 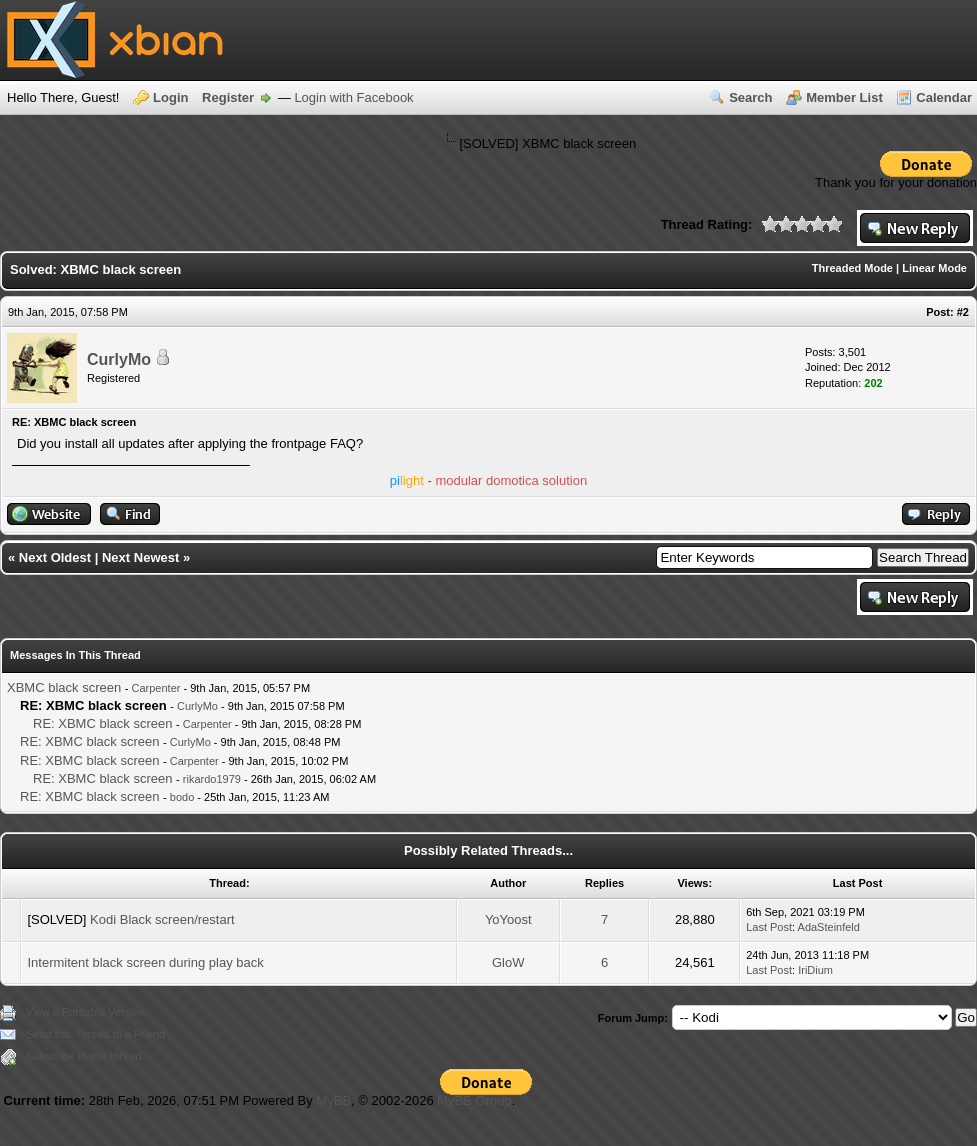 What do you see at coordinates (852, 268) in the screenshot?
I see `Threaded Mode` at bounding box center [852, 268].